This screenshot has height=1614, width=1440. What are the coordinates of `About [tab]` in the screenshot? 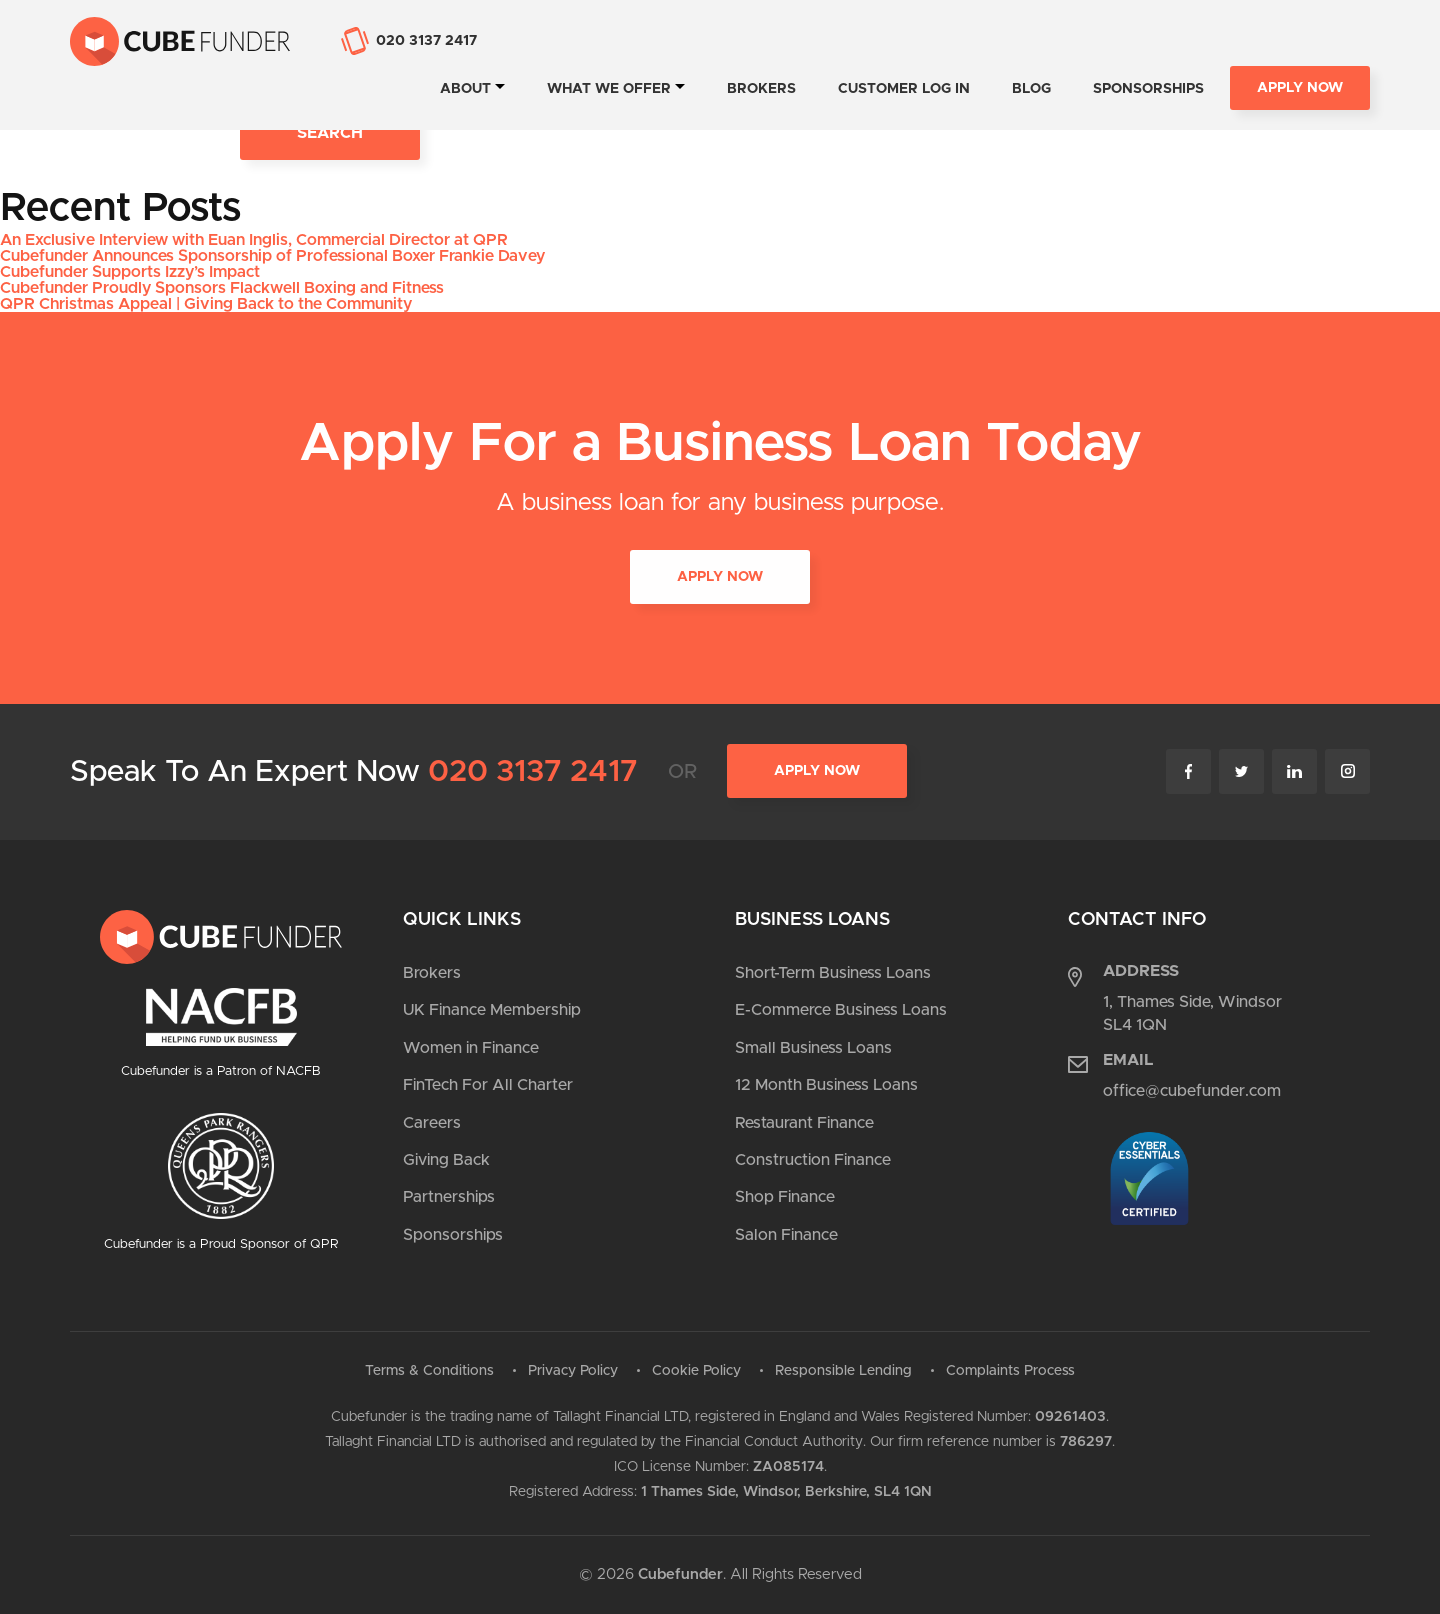 It's located at (465, 89).